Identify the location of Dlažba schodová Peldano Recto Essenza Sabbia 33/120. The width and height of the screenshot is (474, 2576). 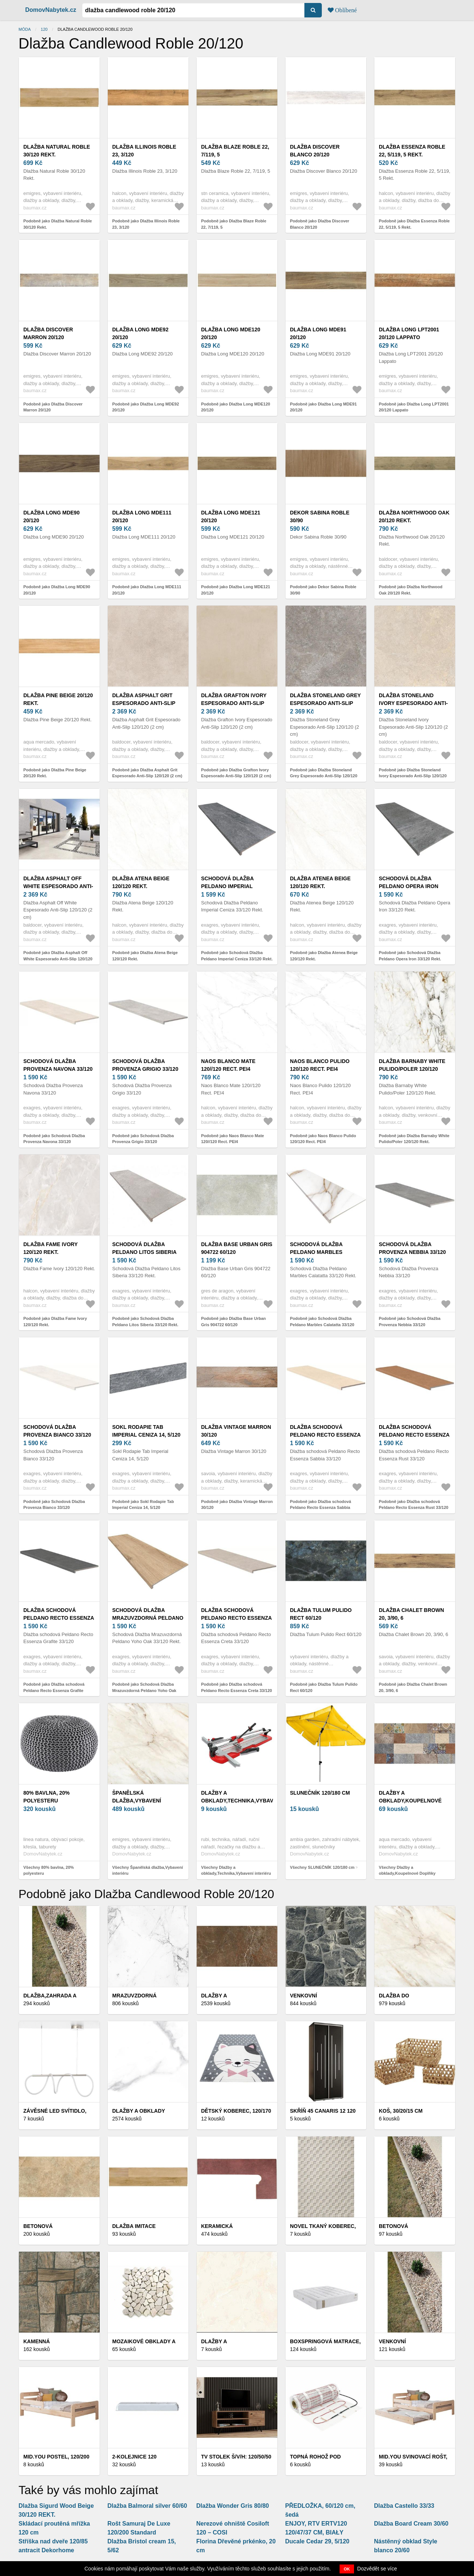
(325, 1435).